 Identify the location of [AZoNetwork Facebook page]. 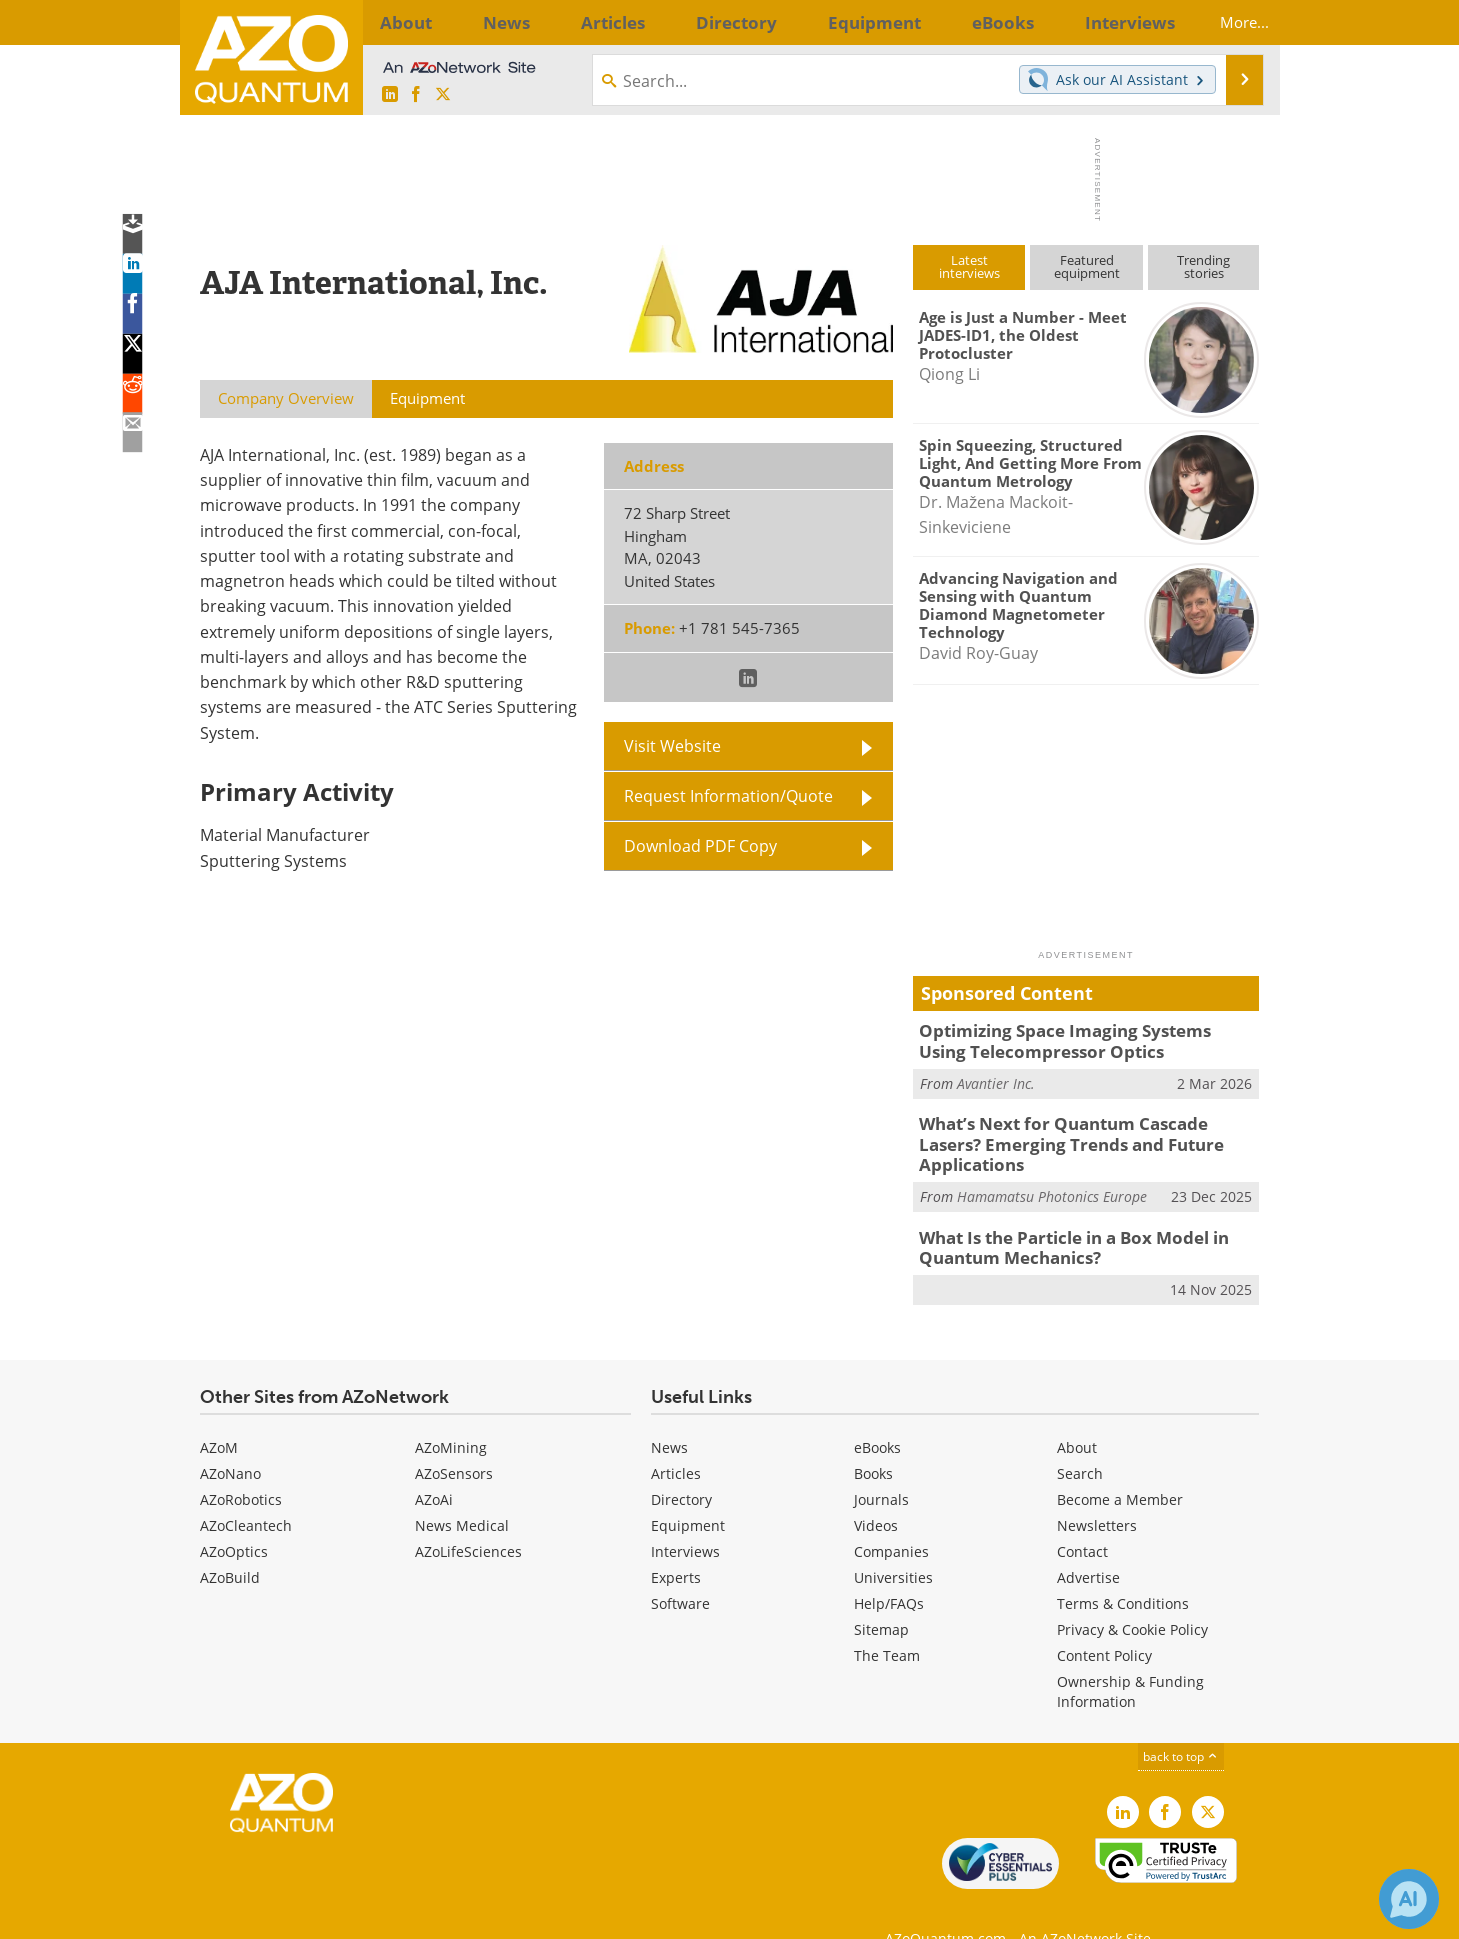
(416, 95).